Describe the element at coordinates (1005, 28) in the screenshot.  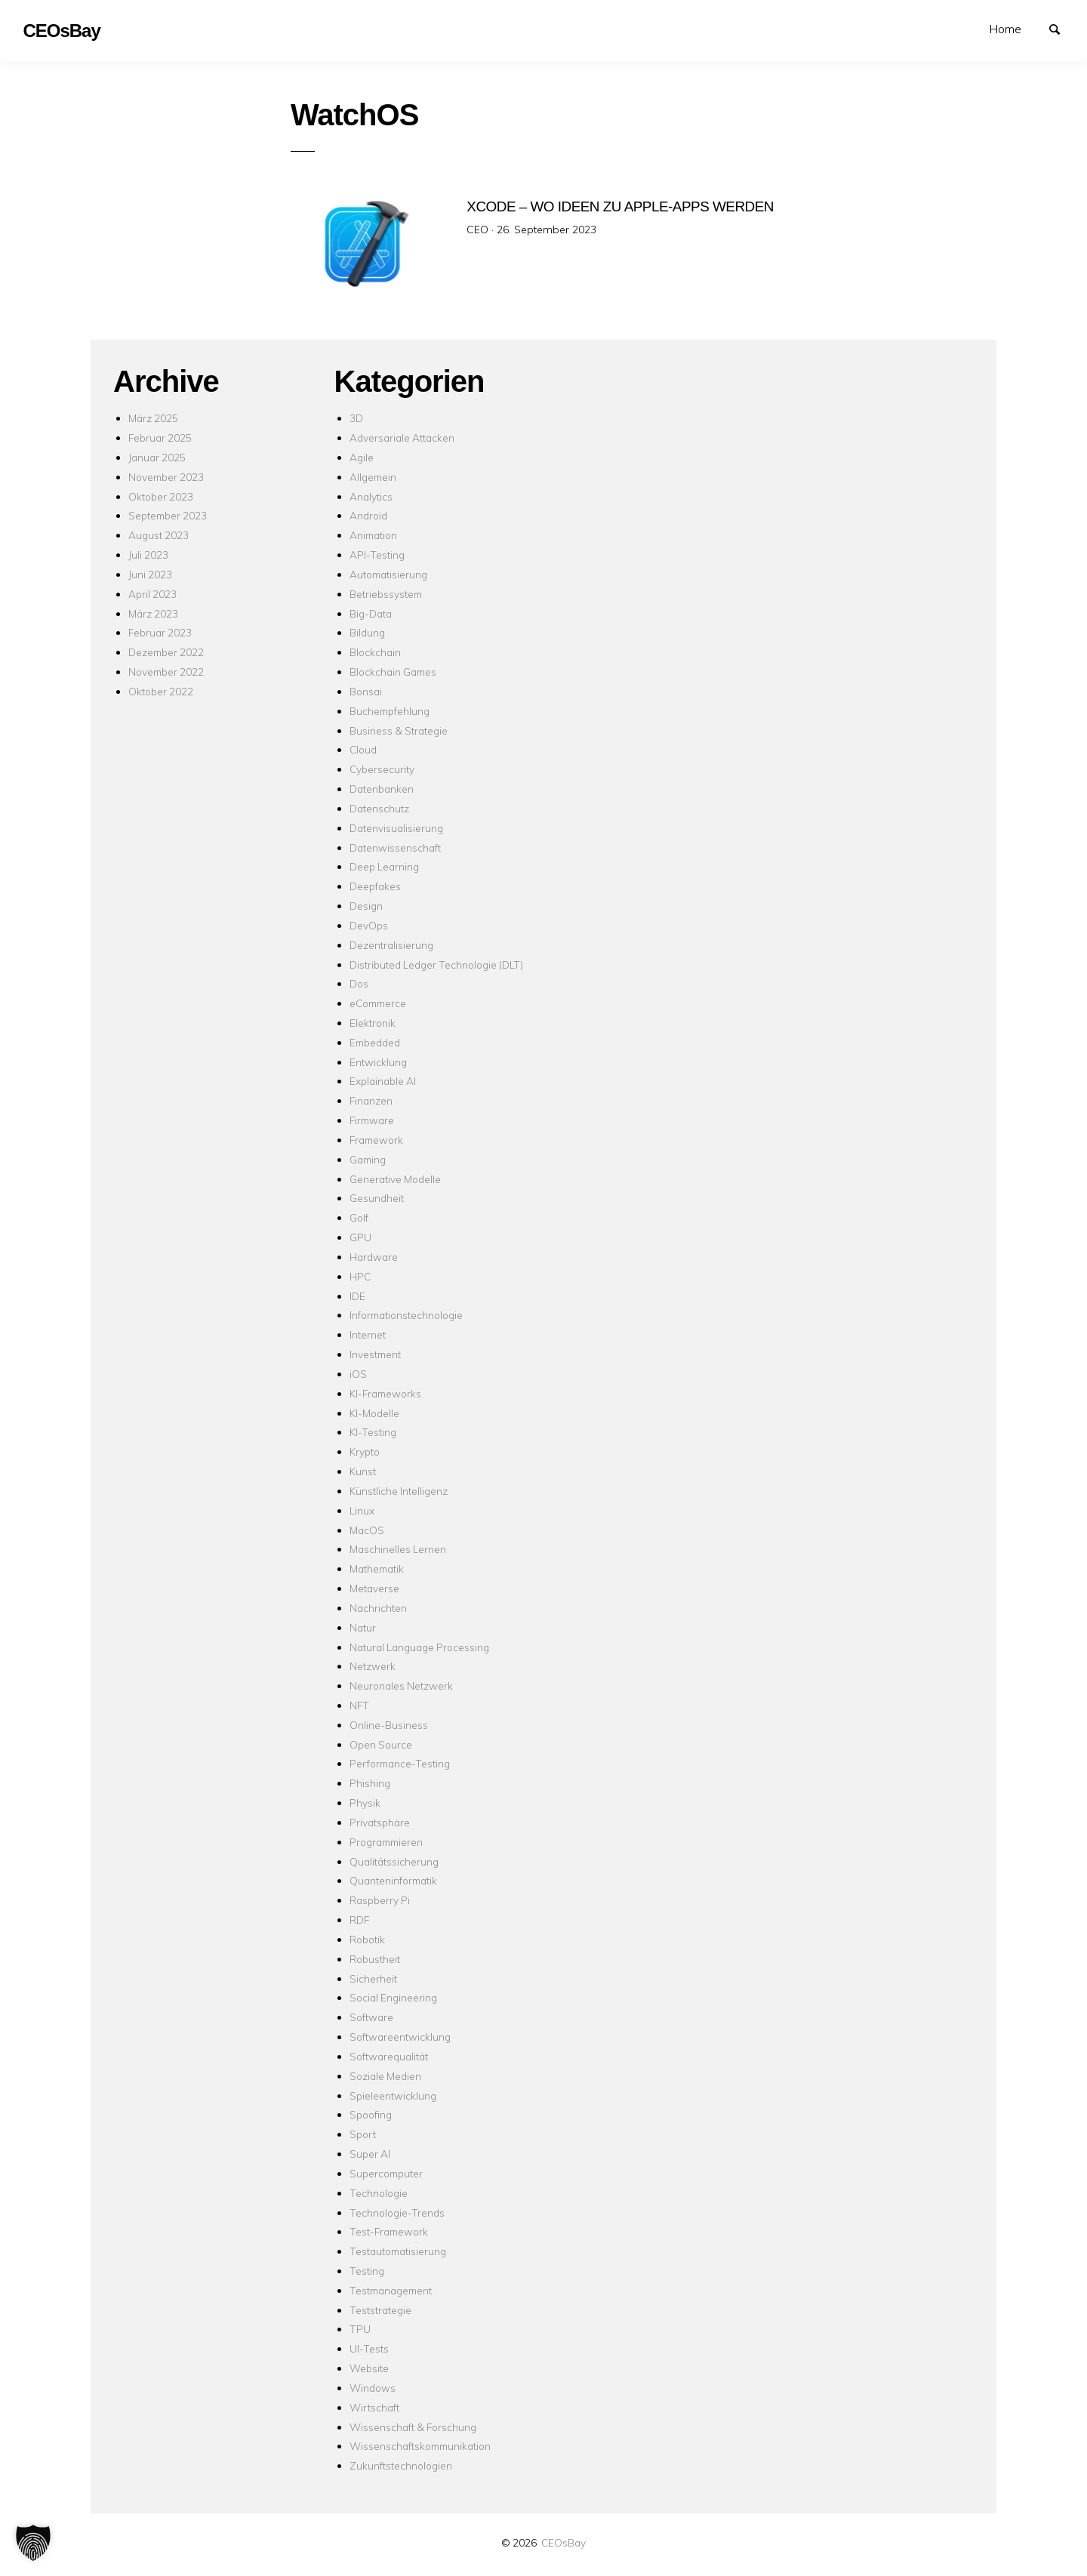
I see `Home` at that location.